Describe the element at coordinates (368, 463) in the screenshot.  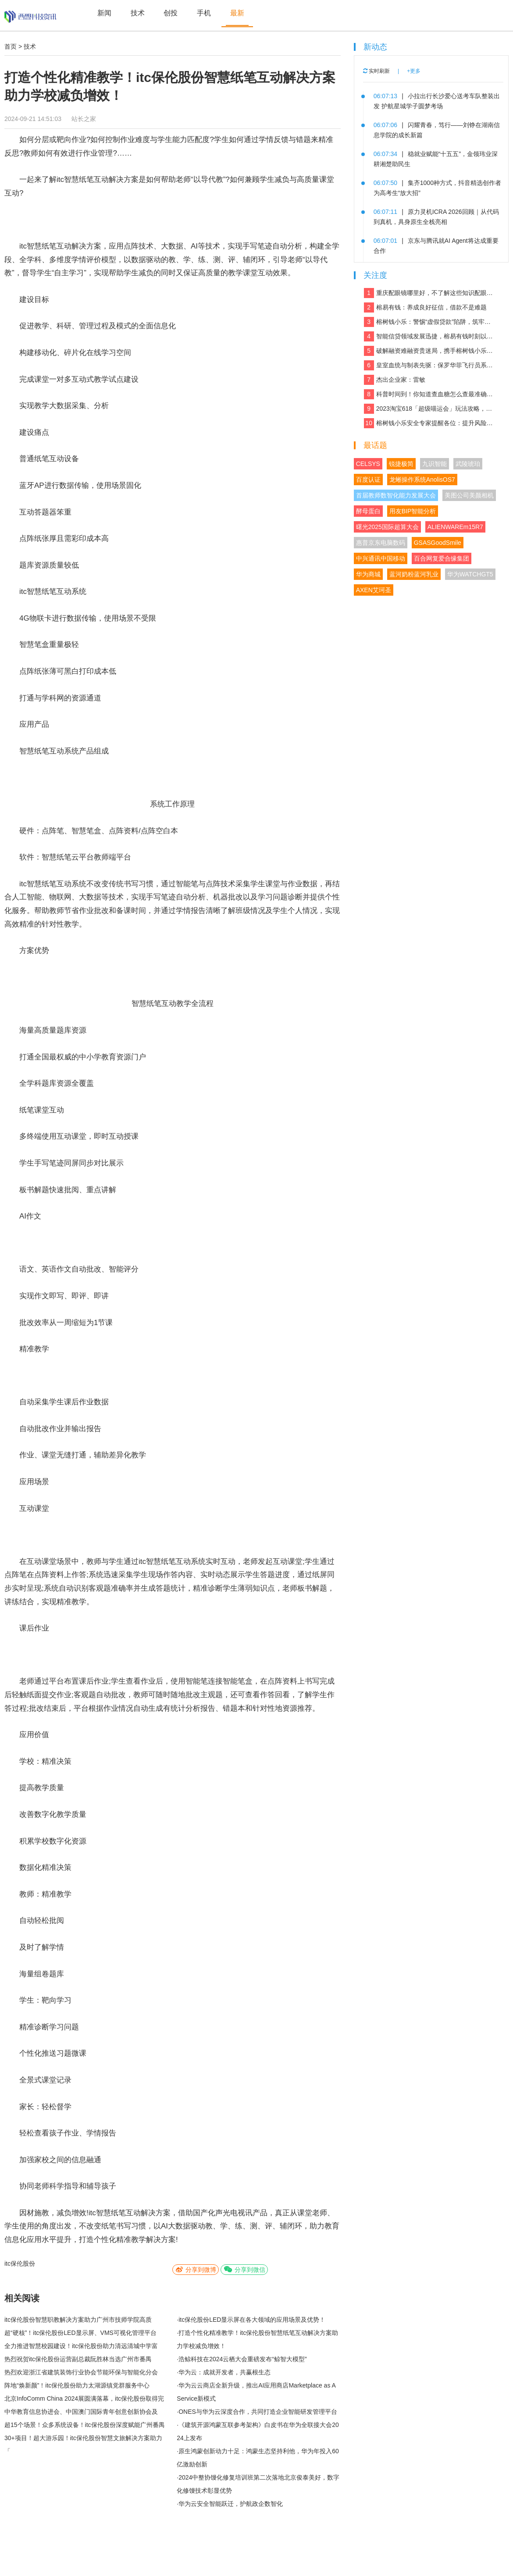
I see `CELSYS` at that location.